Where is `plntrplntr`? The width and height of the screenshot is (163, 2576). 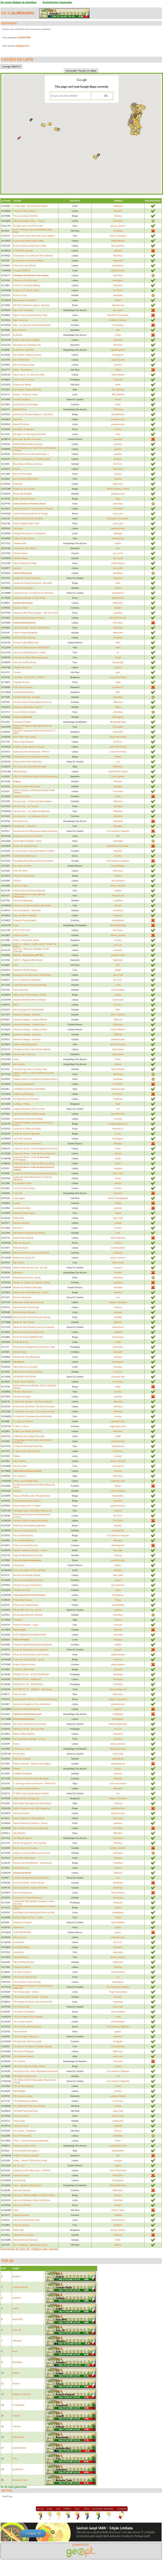 plntrplntr is located at coordinates (118, 1669).